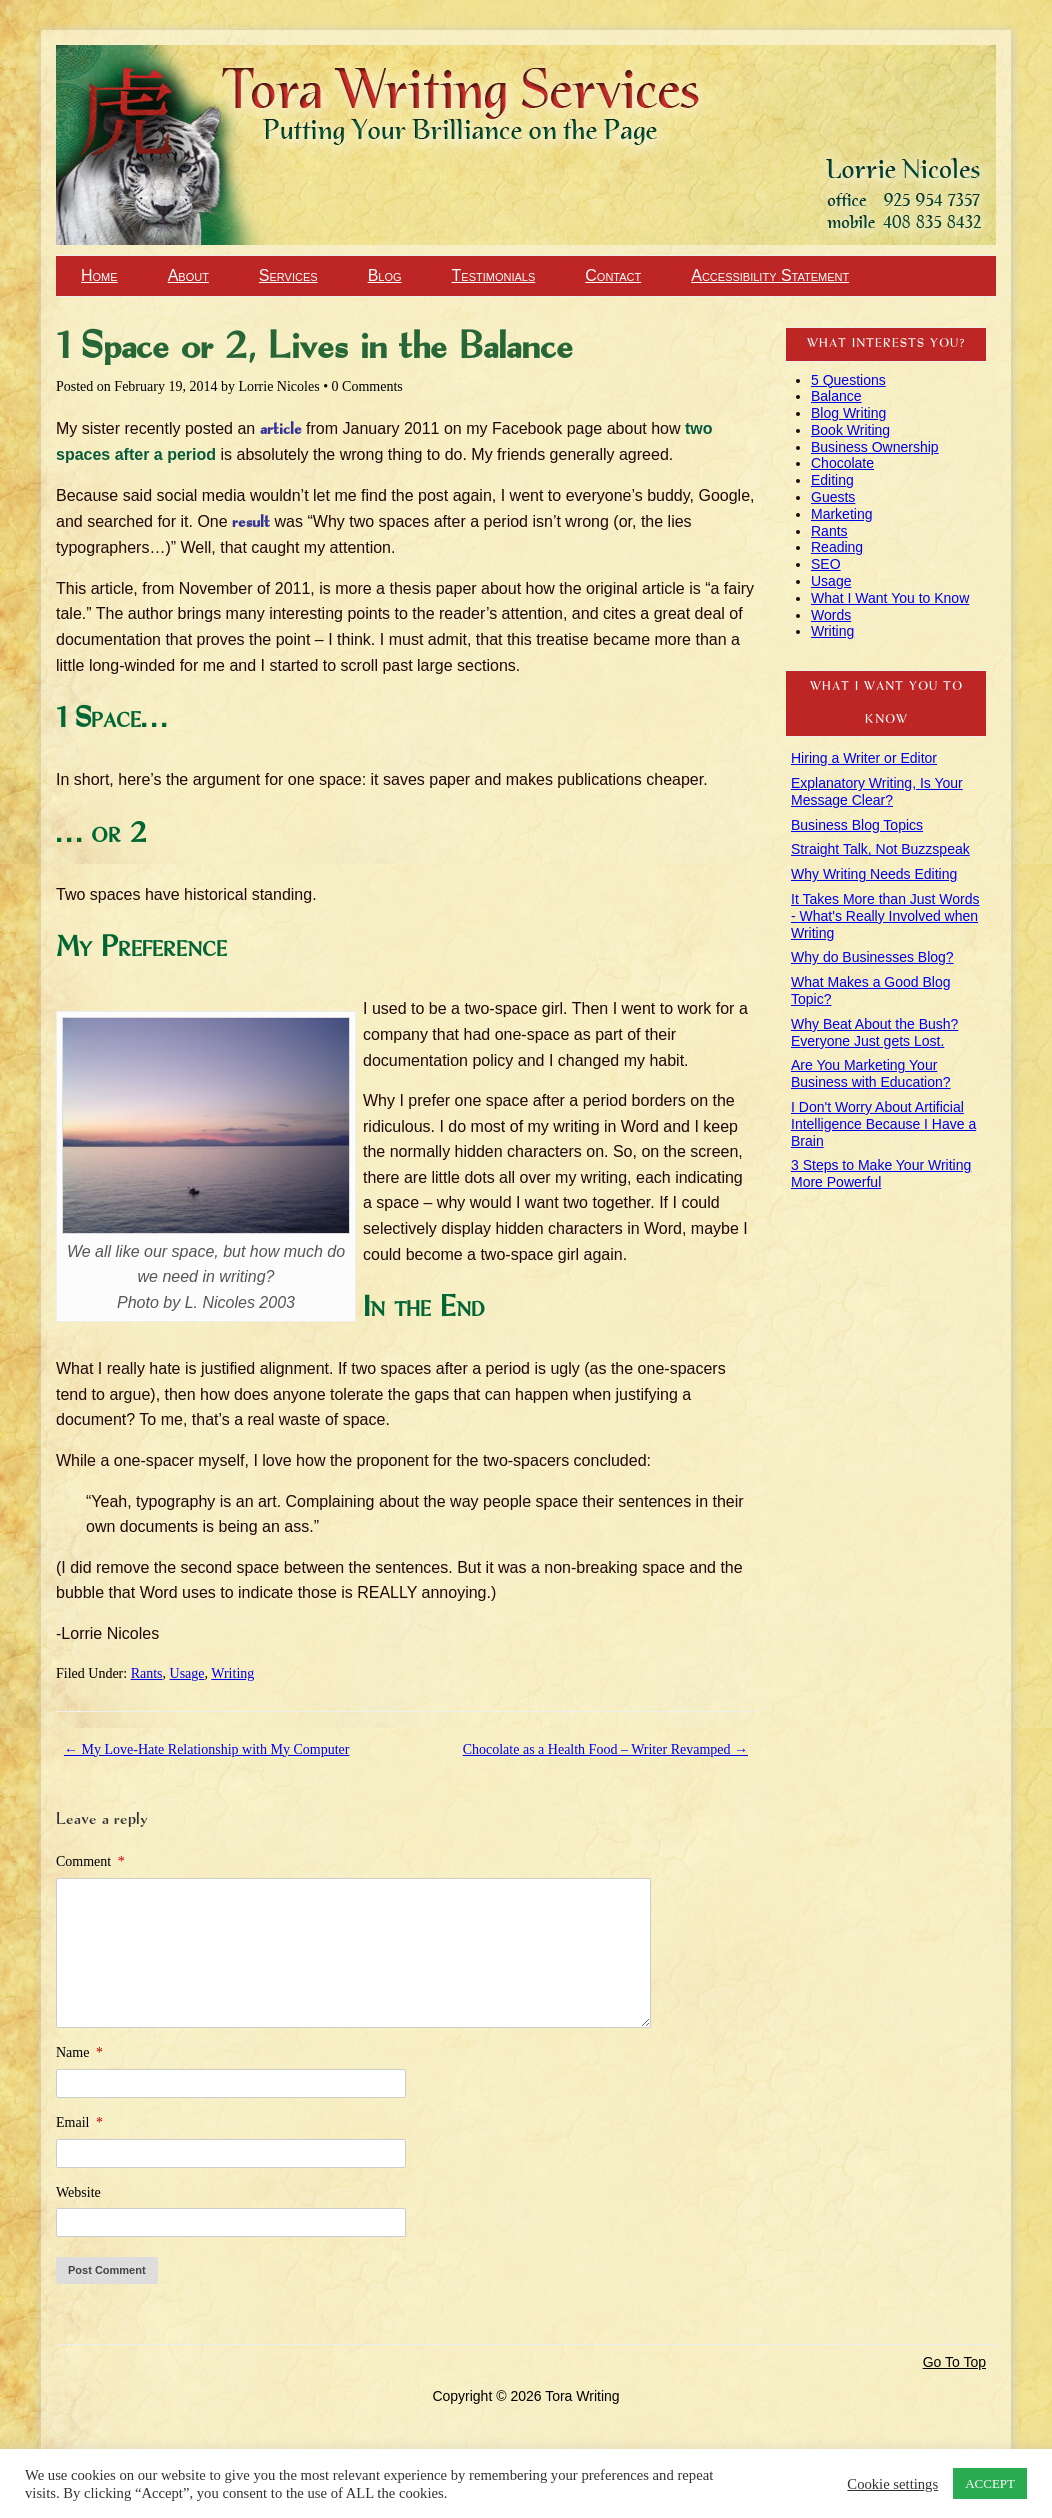 The image size is (1052, 2518). What do you see at coordinates (848, 413) in the screenshot?
I see `Blog Writing` at bounding box center [848, 413].